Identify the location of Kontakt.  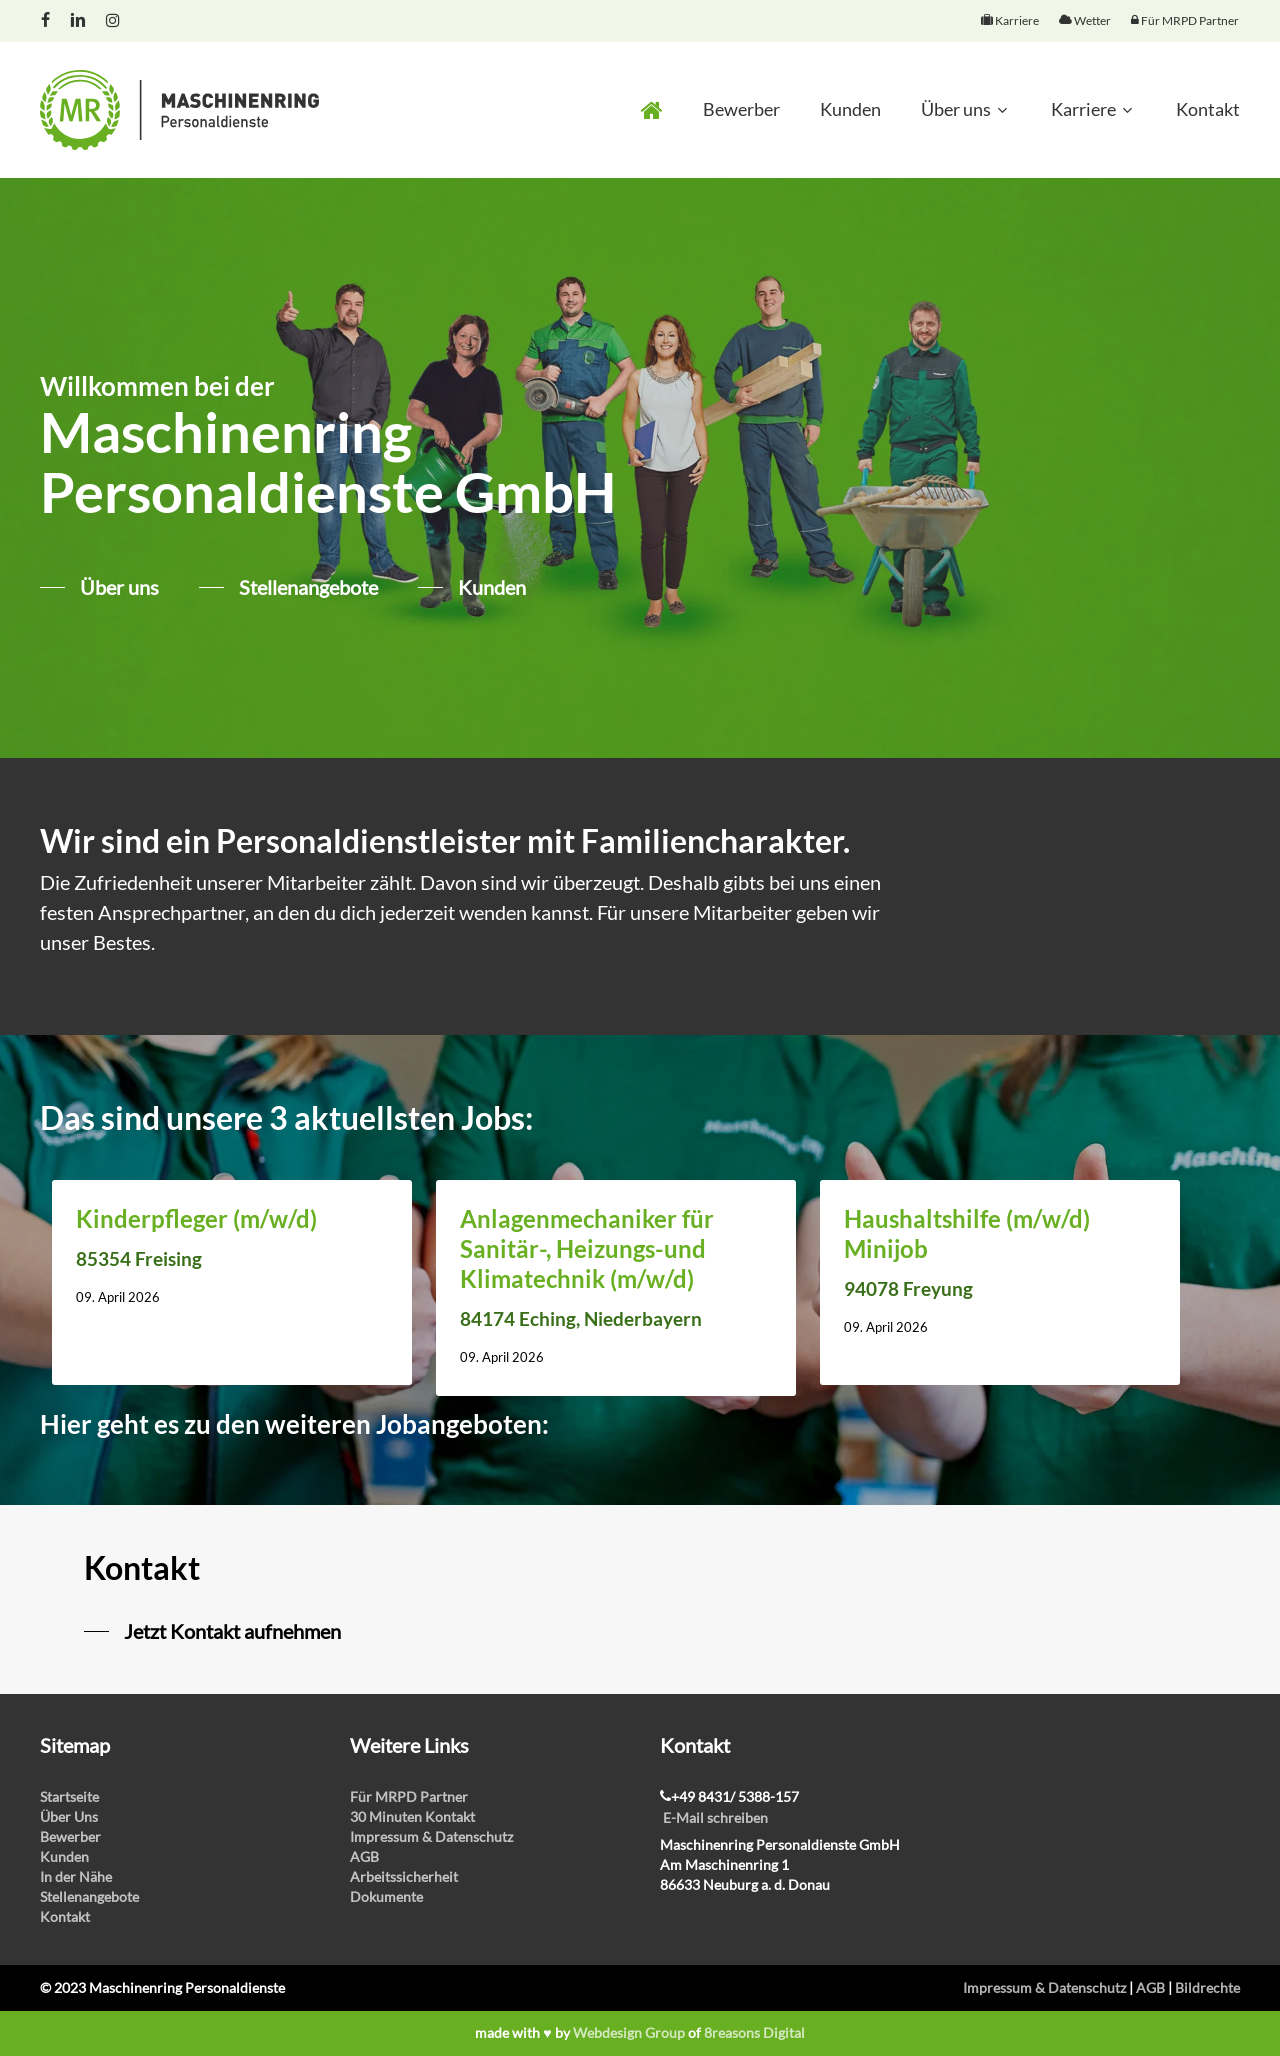
(65, 1916).